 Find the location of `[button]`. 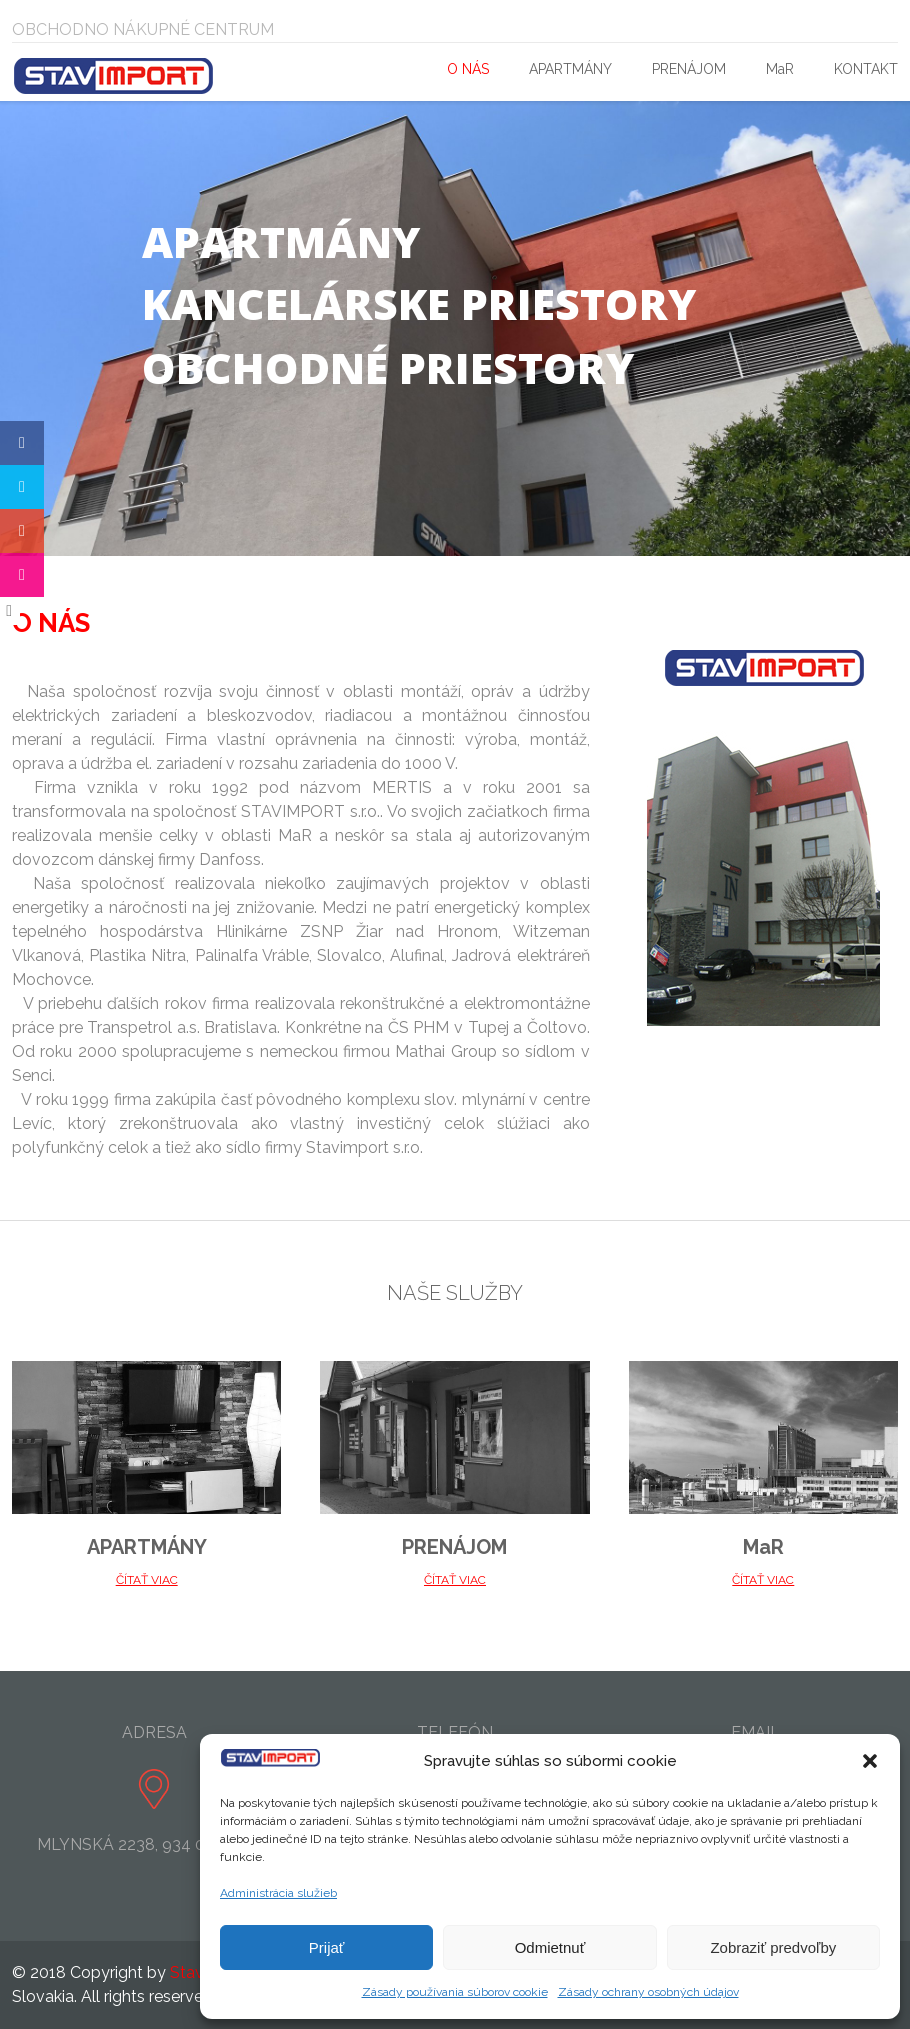

[button] is located at coordinates (870, 1761).